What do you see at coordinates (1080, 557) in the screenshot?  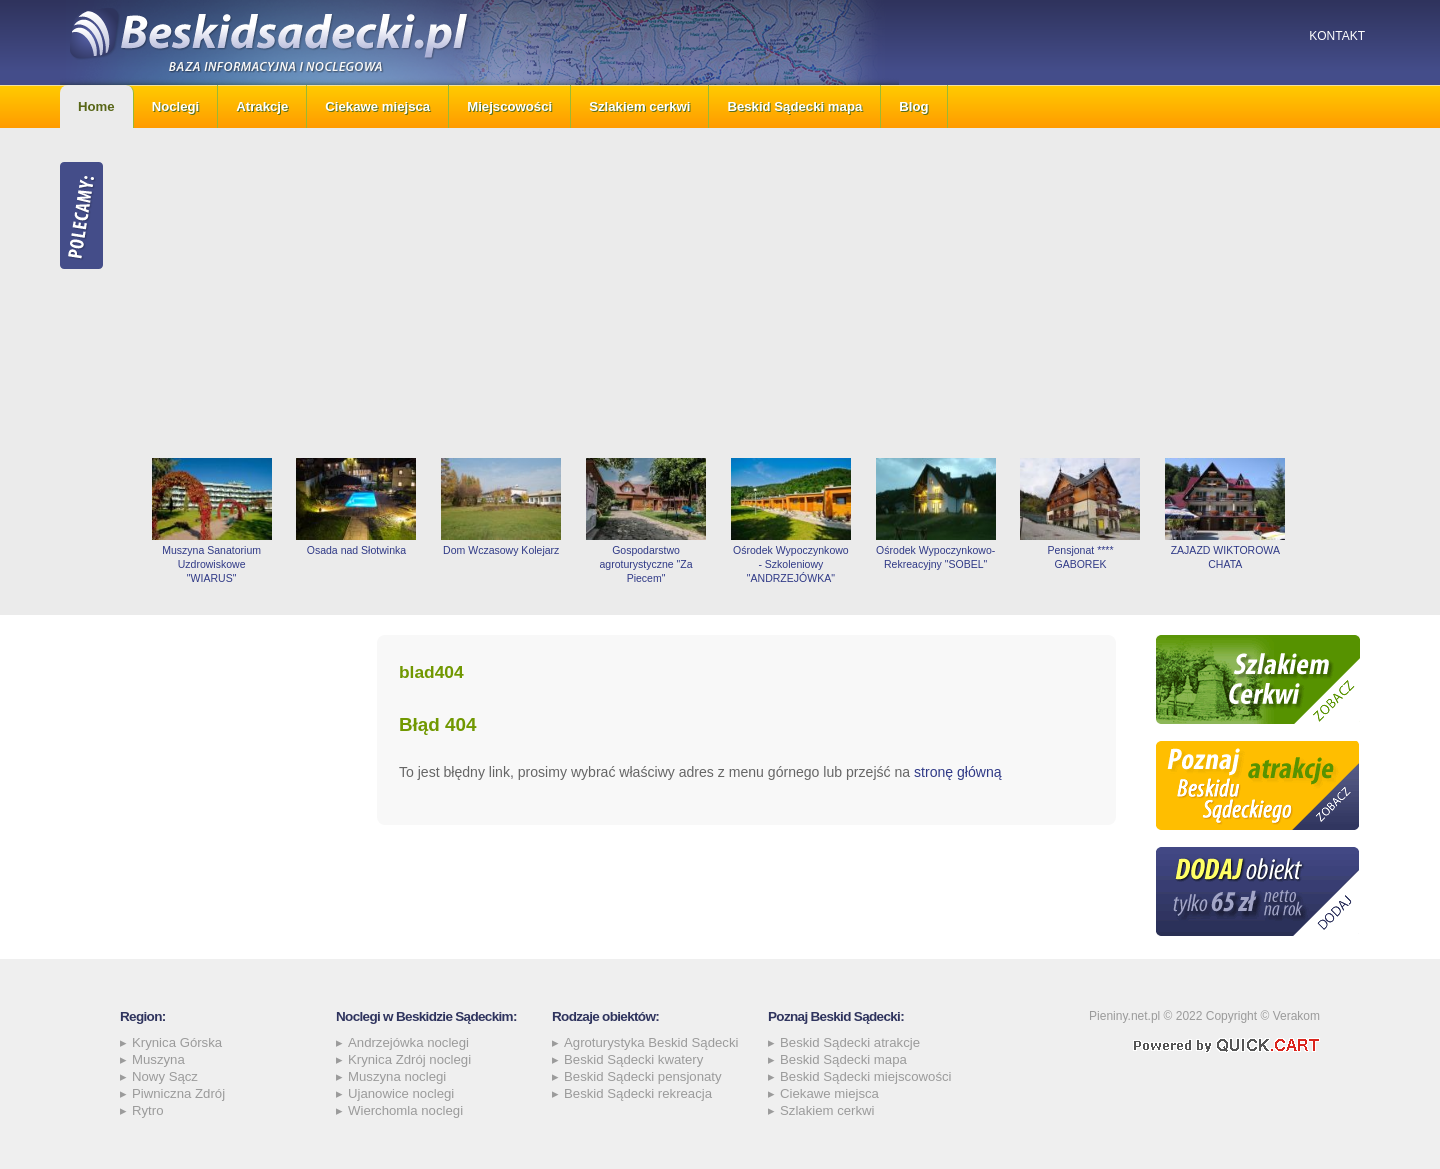 I see `Pensjonat **** GABOREK` at bounding box center [1080, 557].